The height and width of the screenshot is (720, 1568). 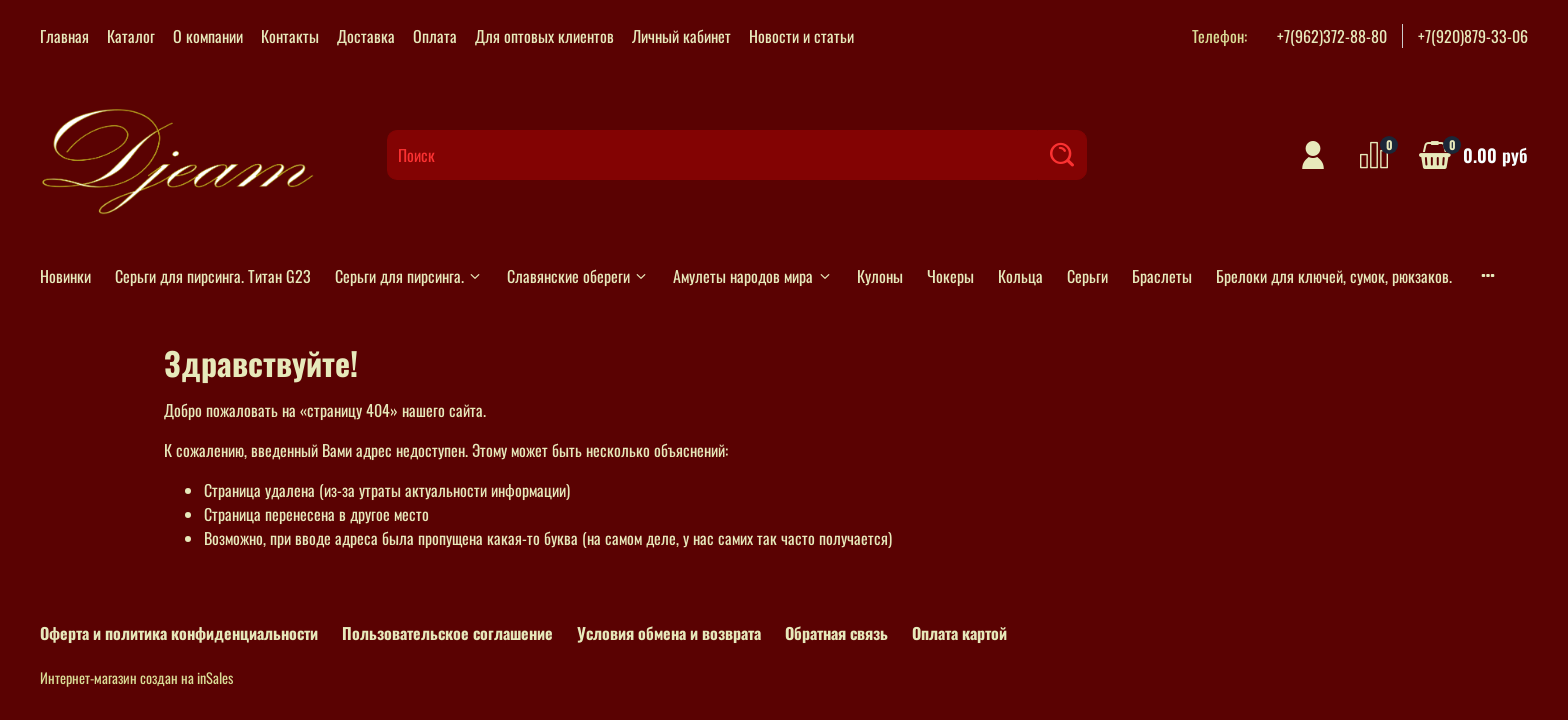 I want to click on Новинки, so click(x=65, y=276).